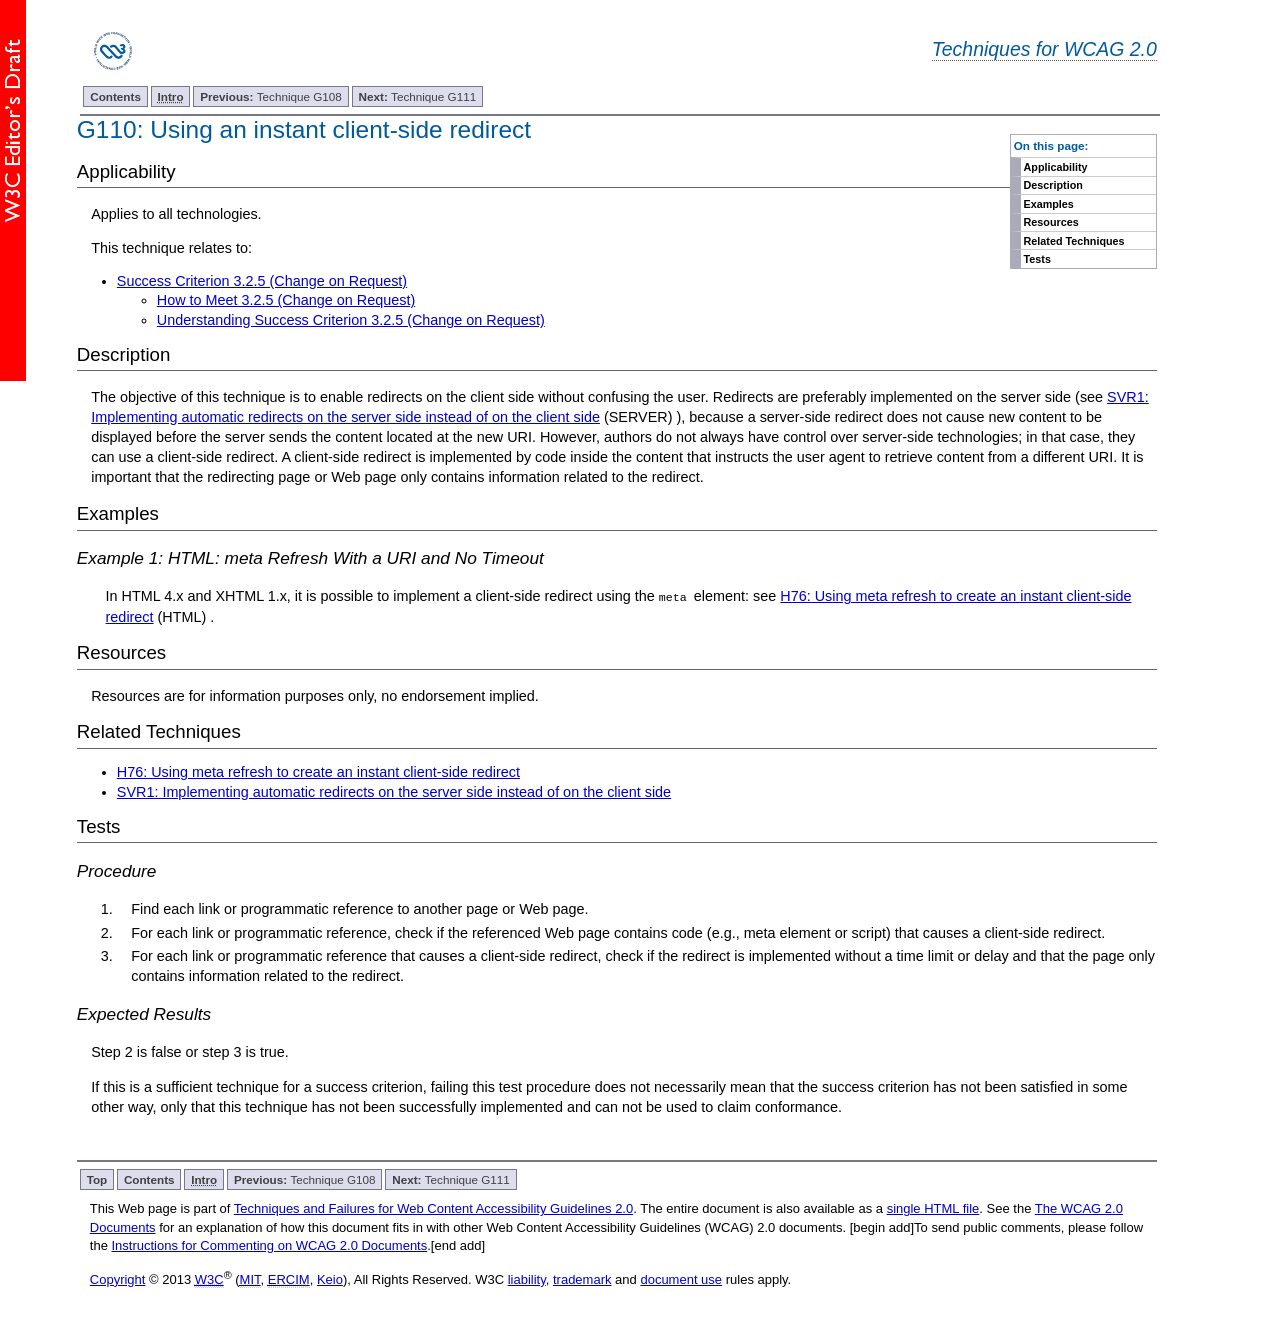  I want to click on SVR1: Implementing automatic redirects on the server side instead of on the client side, so click(394, 792).